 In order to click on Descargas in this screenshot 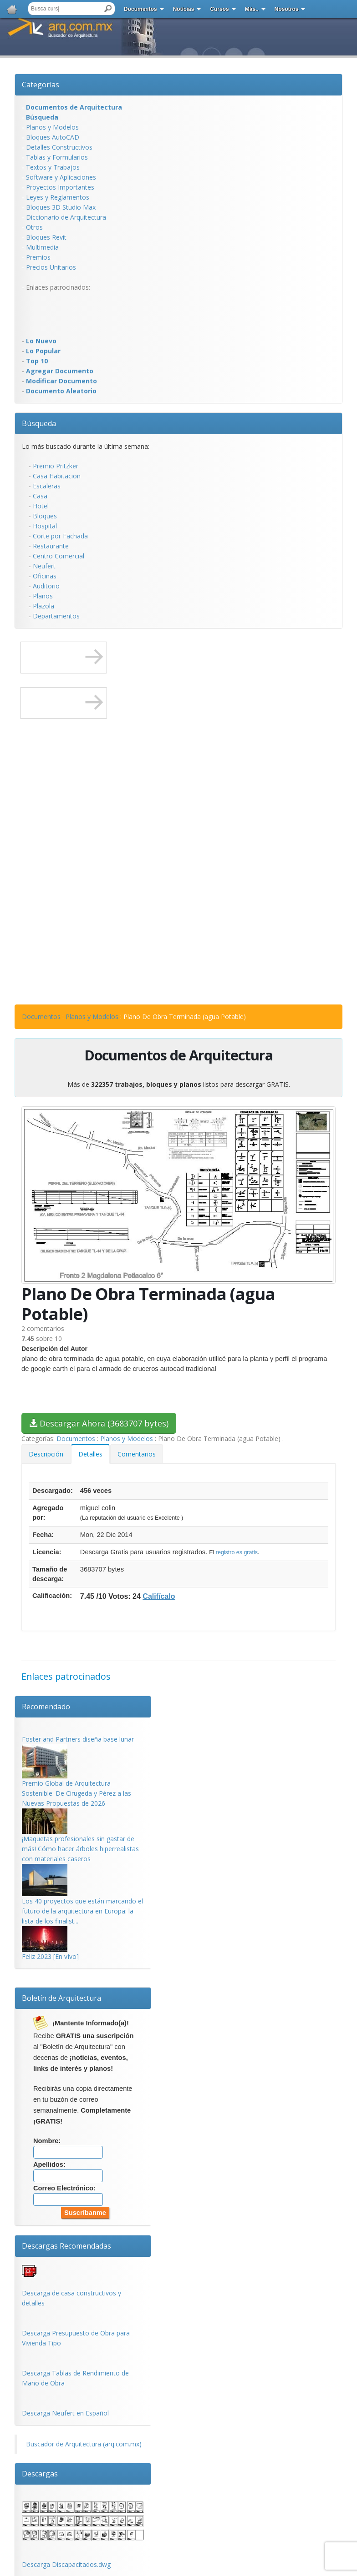, I will do `click(40, 2474)`.